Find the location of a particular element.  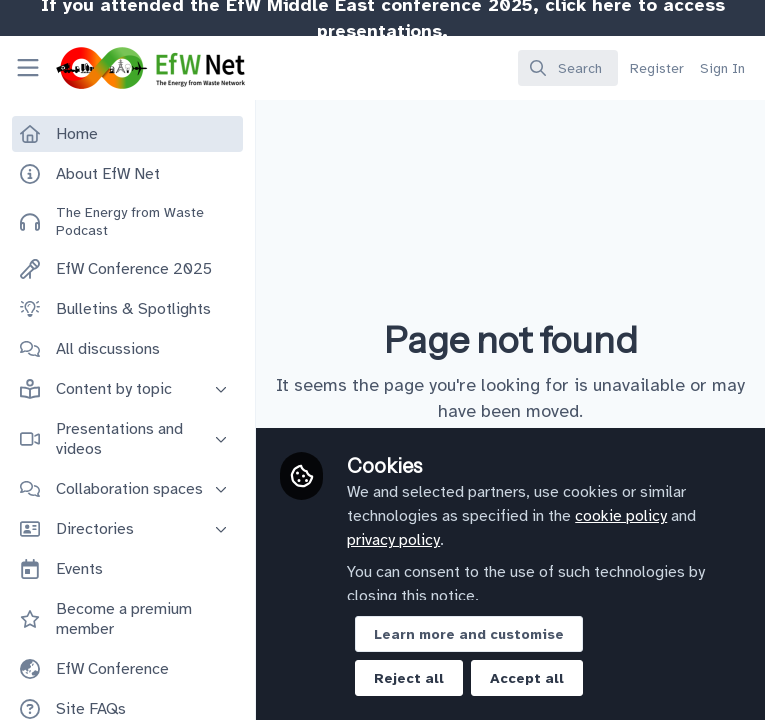

Reject all is located at coordinates (409, 678).